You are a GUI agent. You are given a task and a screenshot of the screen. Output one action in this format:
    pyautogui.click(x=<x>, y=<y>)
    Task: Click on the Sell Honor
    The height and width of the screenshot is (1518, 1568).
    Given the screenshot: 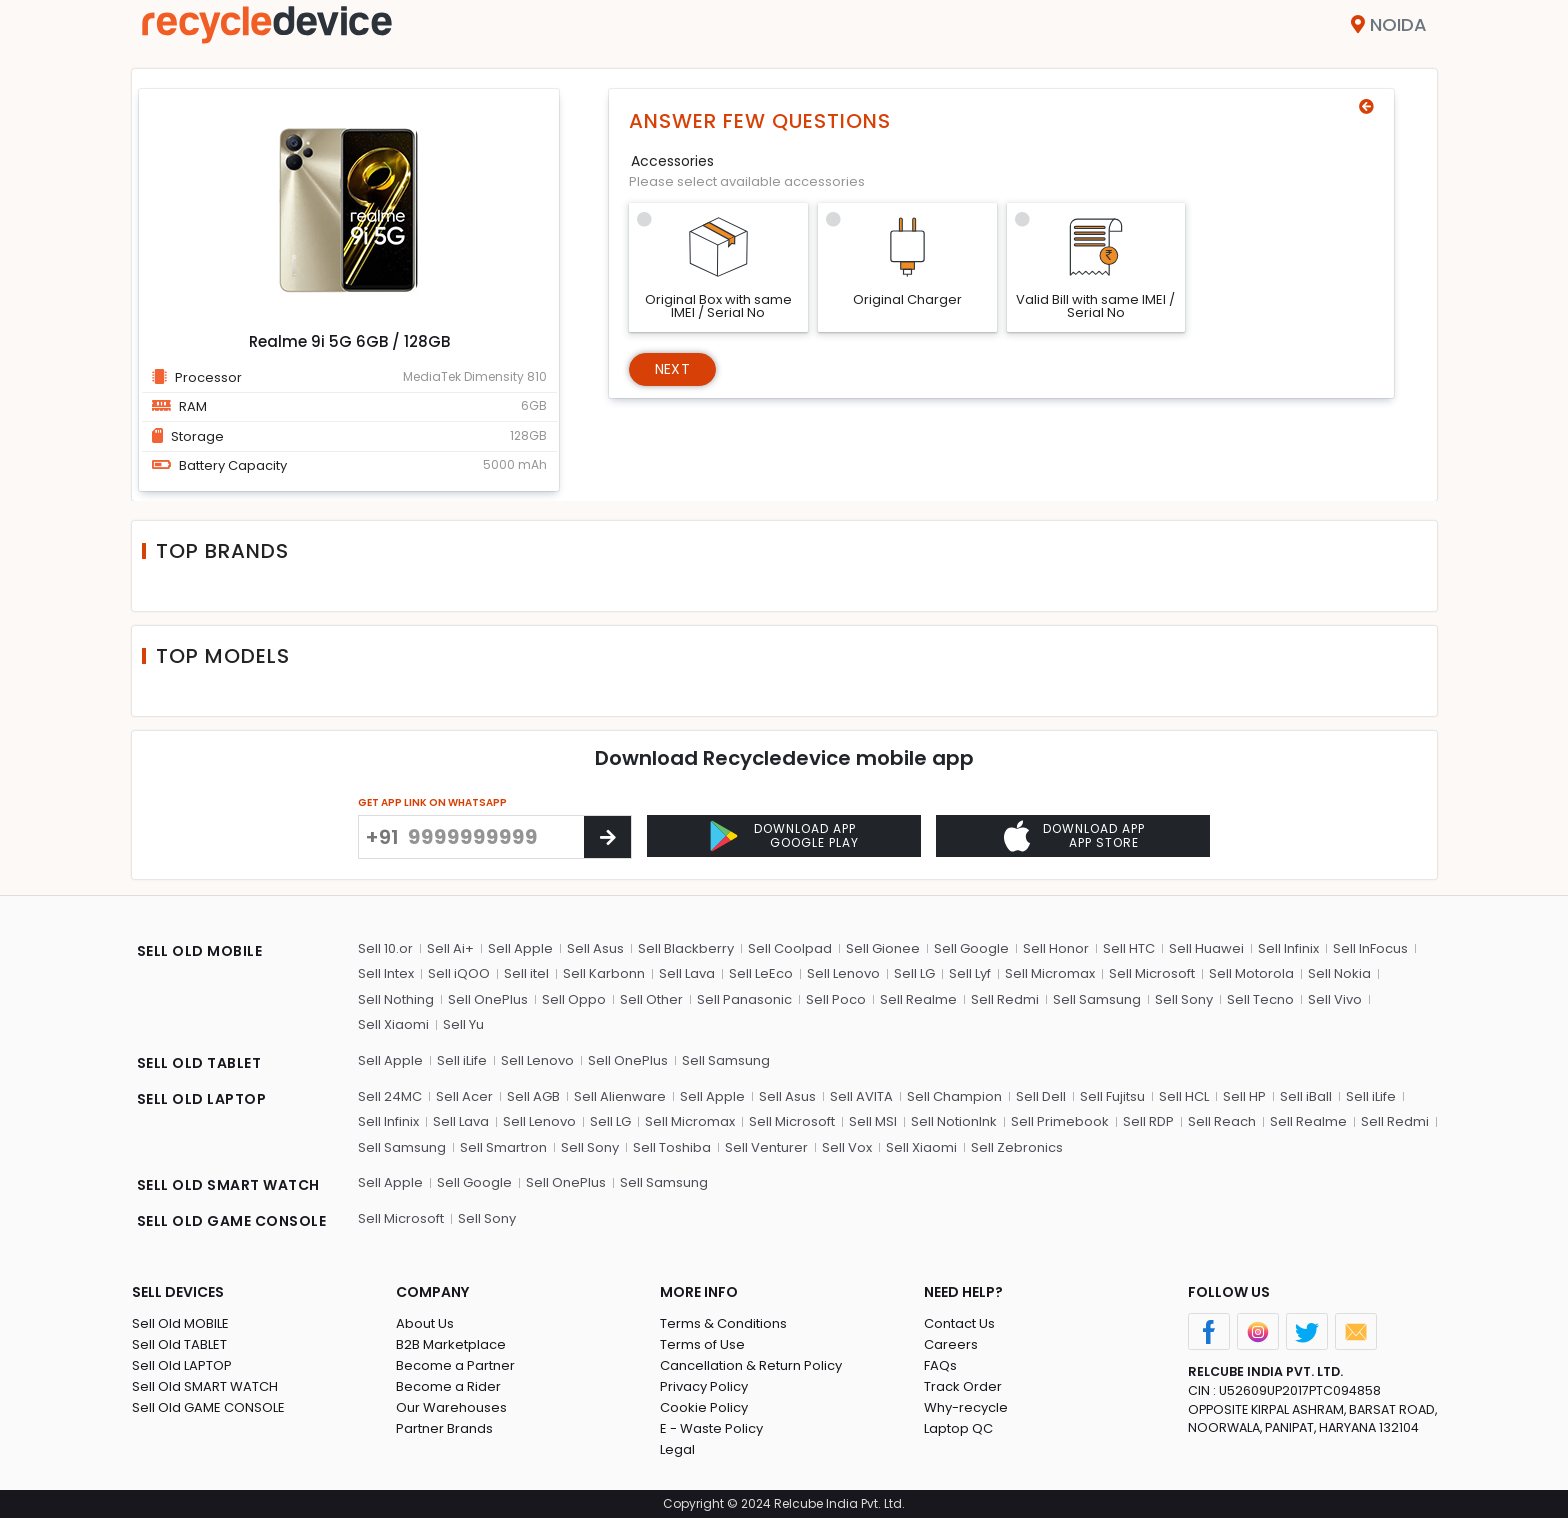 What is the action you would take?
    pyautogui.click(x=1056, y=948)
    